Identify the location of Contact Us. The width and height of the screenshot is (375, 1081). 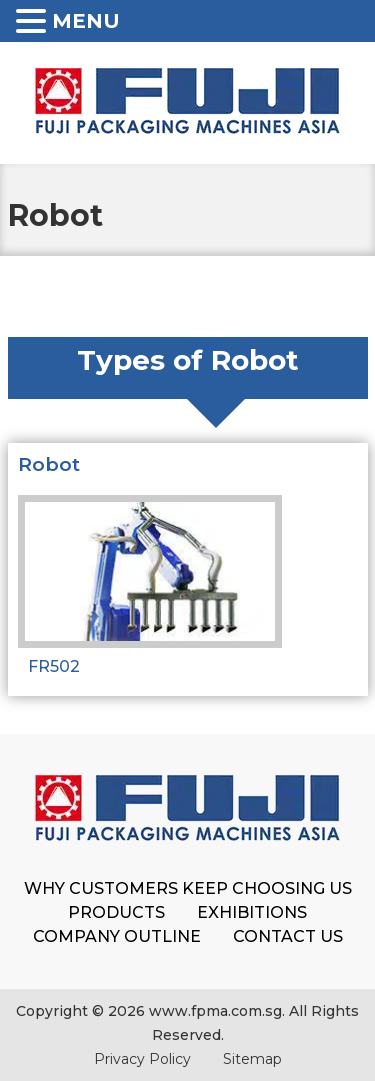
(288, 936).